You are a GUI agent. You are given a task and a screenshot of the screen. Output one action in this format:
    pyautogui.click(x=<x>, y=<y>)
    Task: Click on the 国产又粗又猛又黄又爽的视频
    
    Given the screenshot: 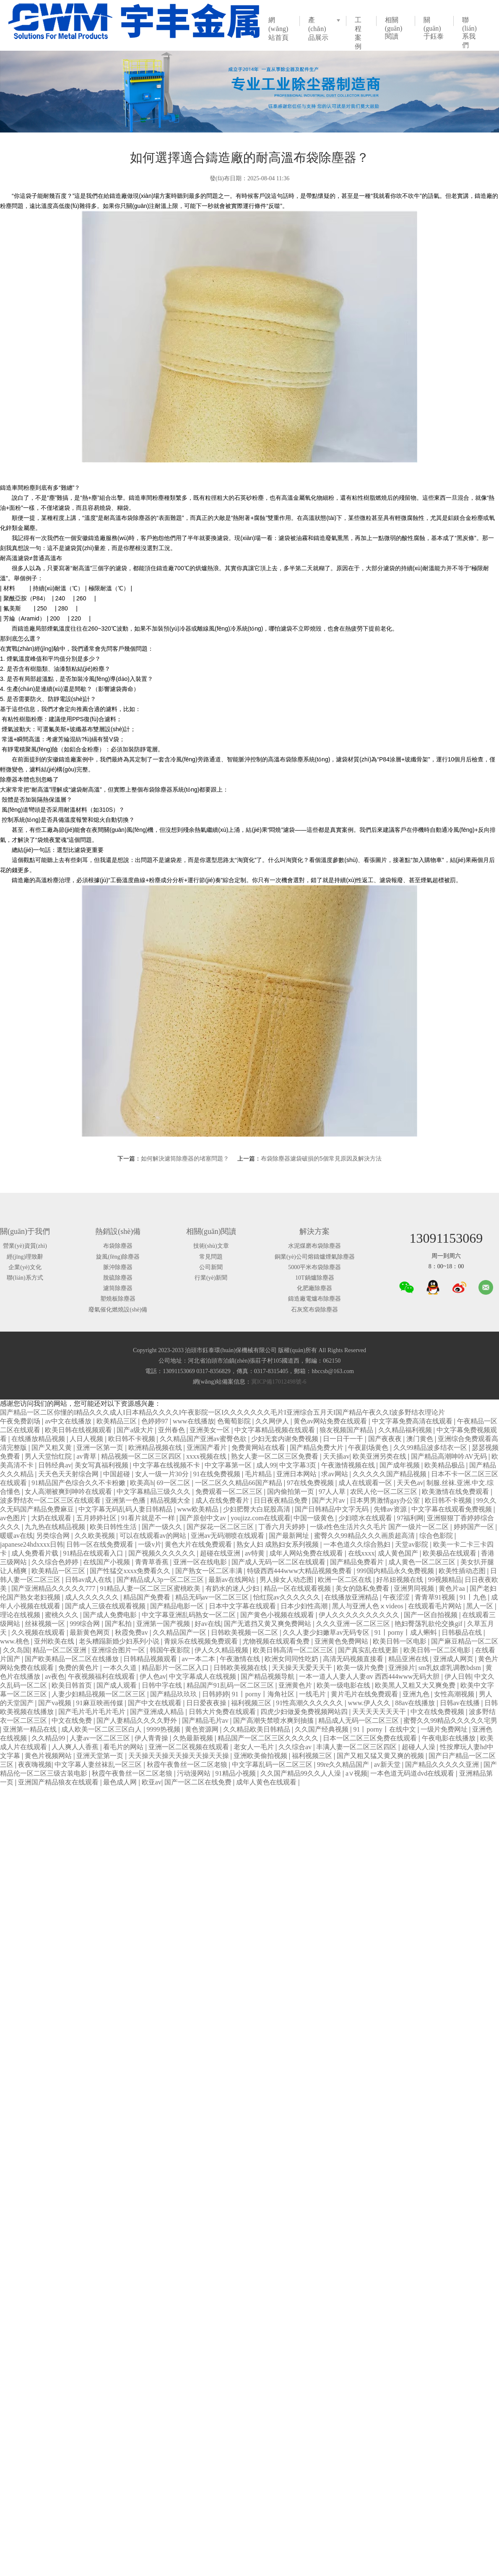 What is the action you would take?
    pyautogui.click(x=381, y=1755)
    